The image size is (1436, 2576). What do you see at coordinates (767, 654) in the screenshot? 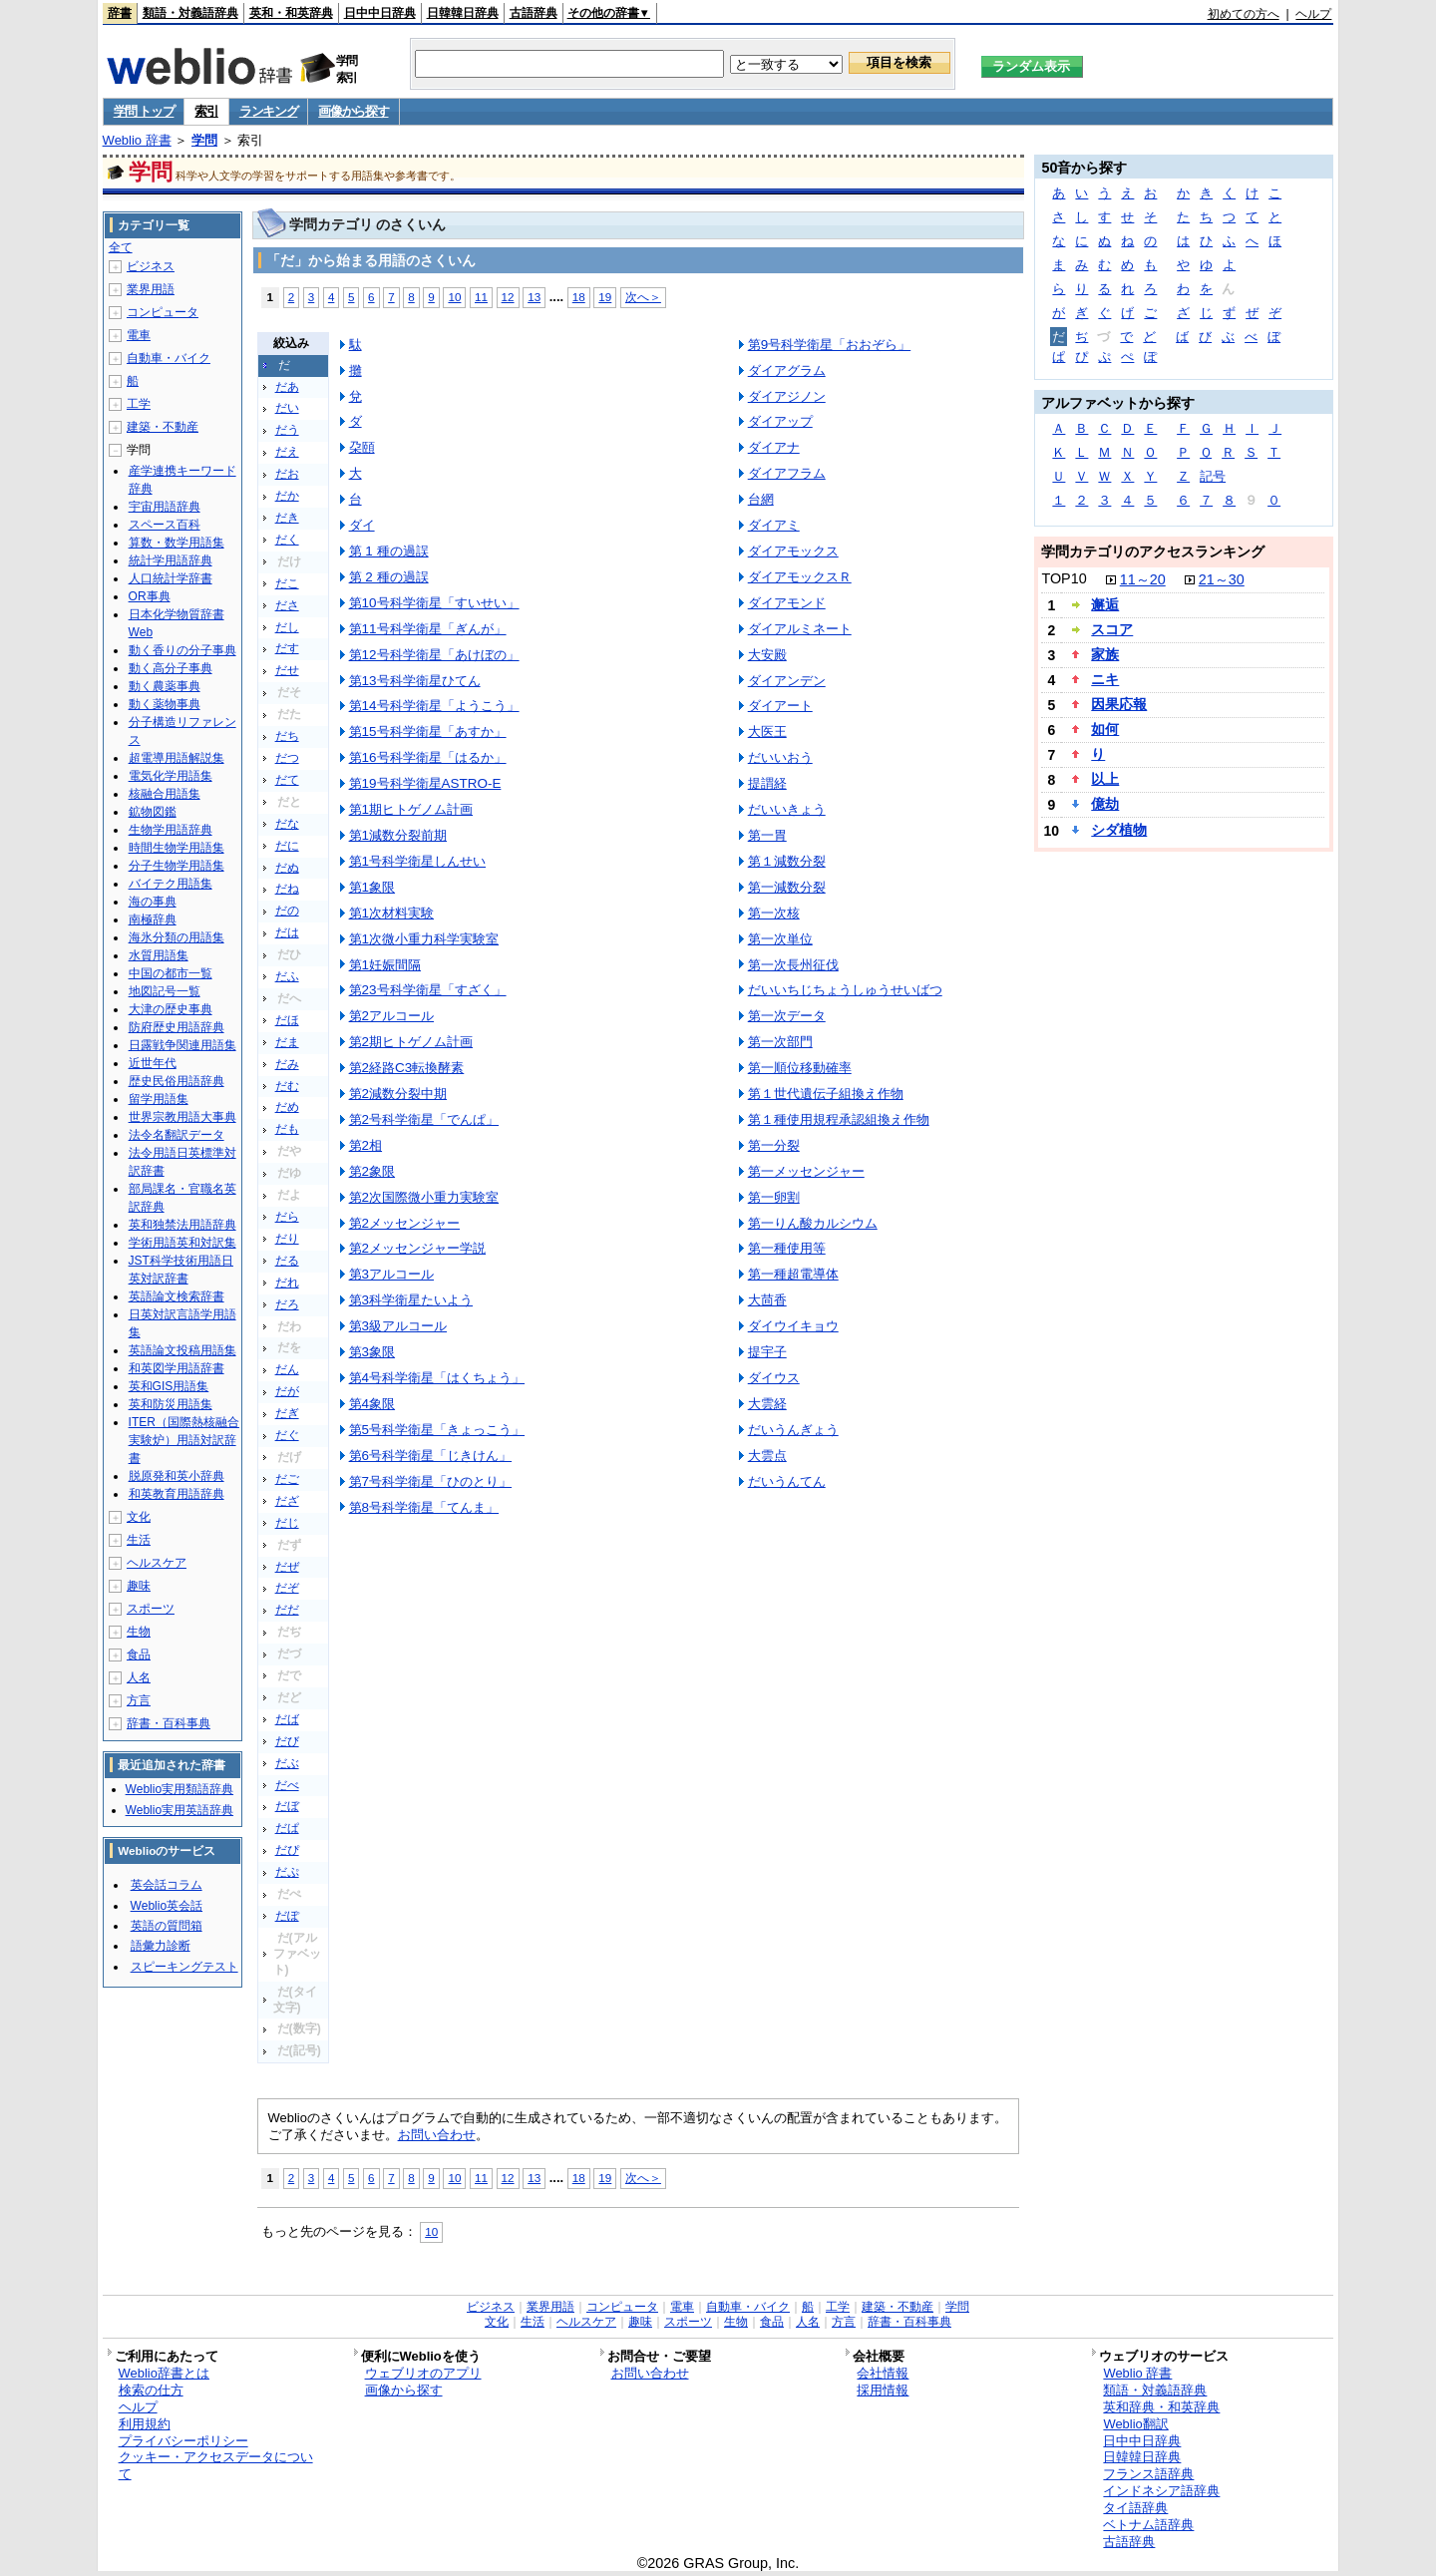
I see `大安殿` at bounding box center [767, 654].